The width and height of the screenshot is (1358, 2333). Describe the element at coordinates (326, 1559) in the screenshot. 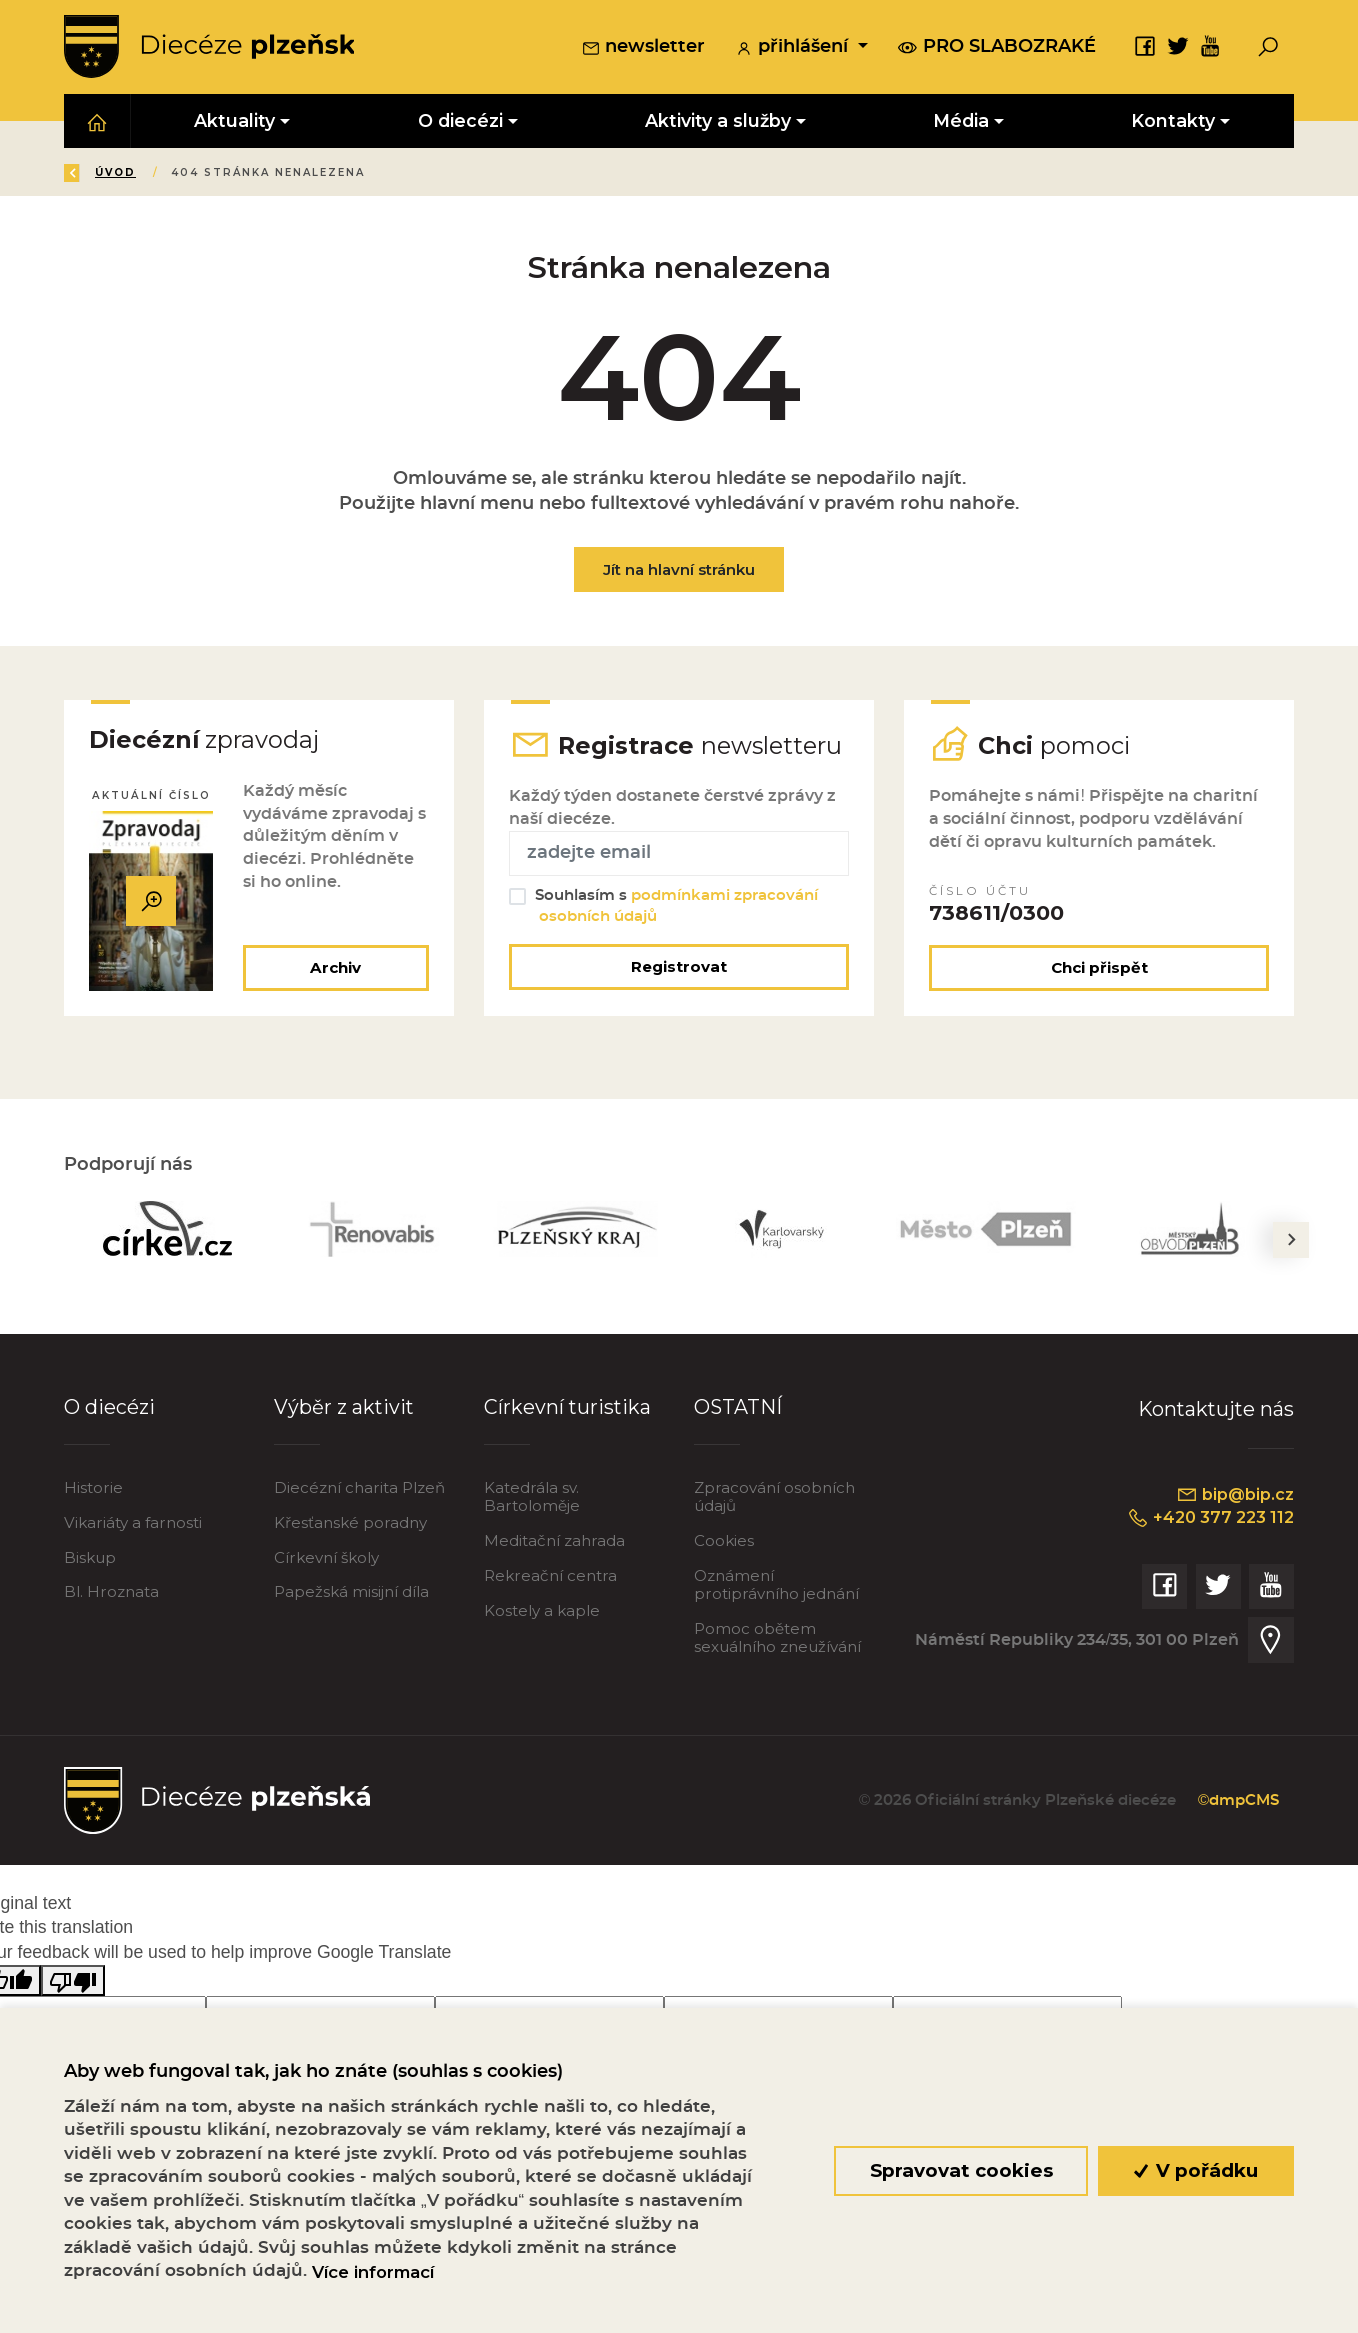

I see `Církevní školy` at that location.